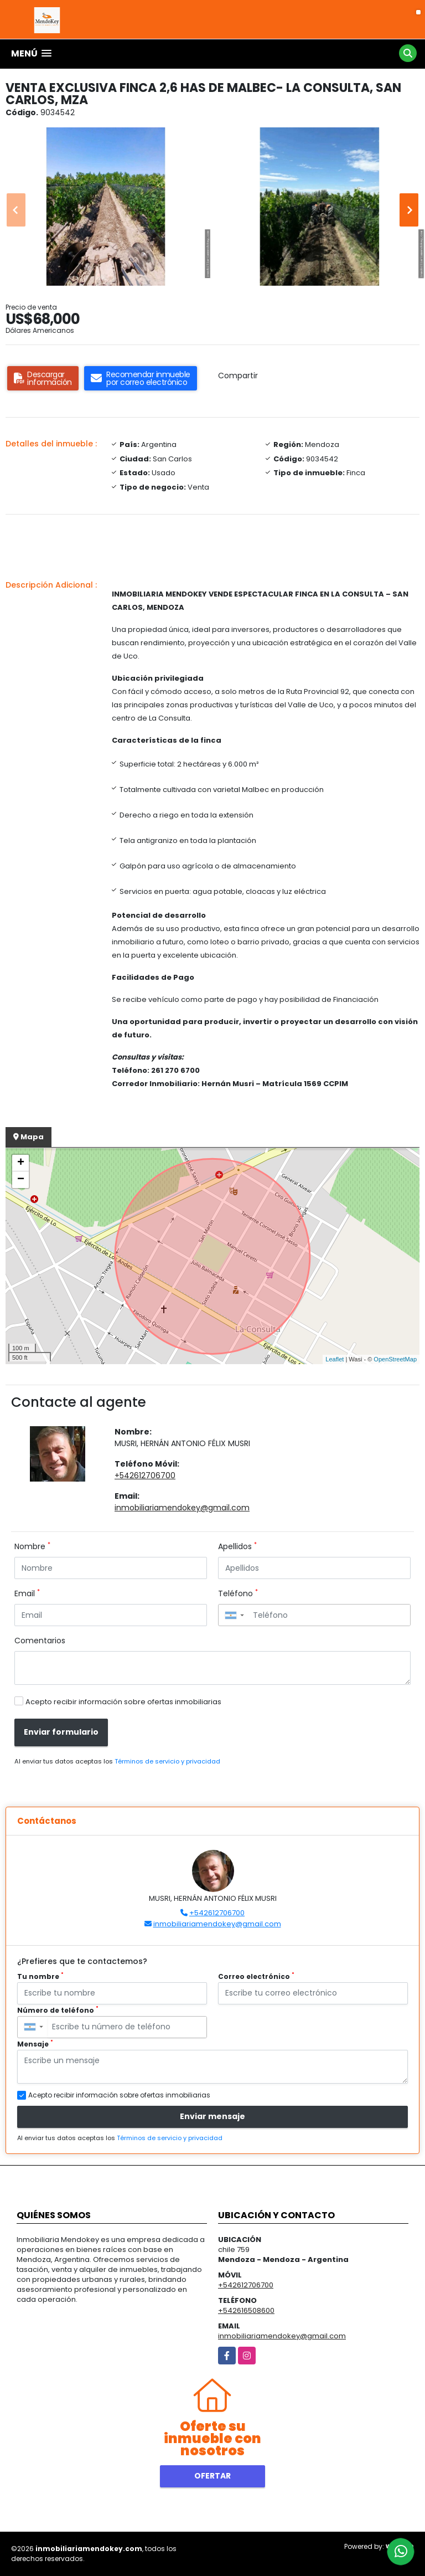 The image size is (425, 2576). Describe the element at coordinates (167, 1761) in the screenshot. I see `Términos de servicio y privacidad` at that location.